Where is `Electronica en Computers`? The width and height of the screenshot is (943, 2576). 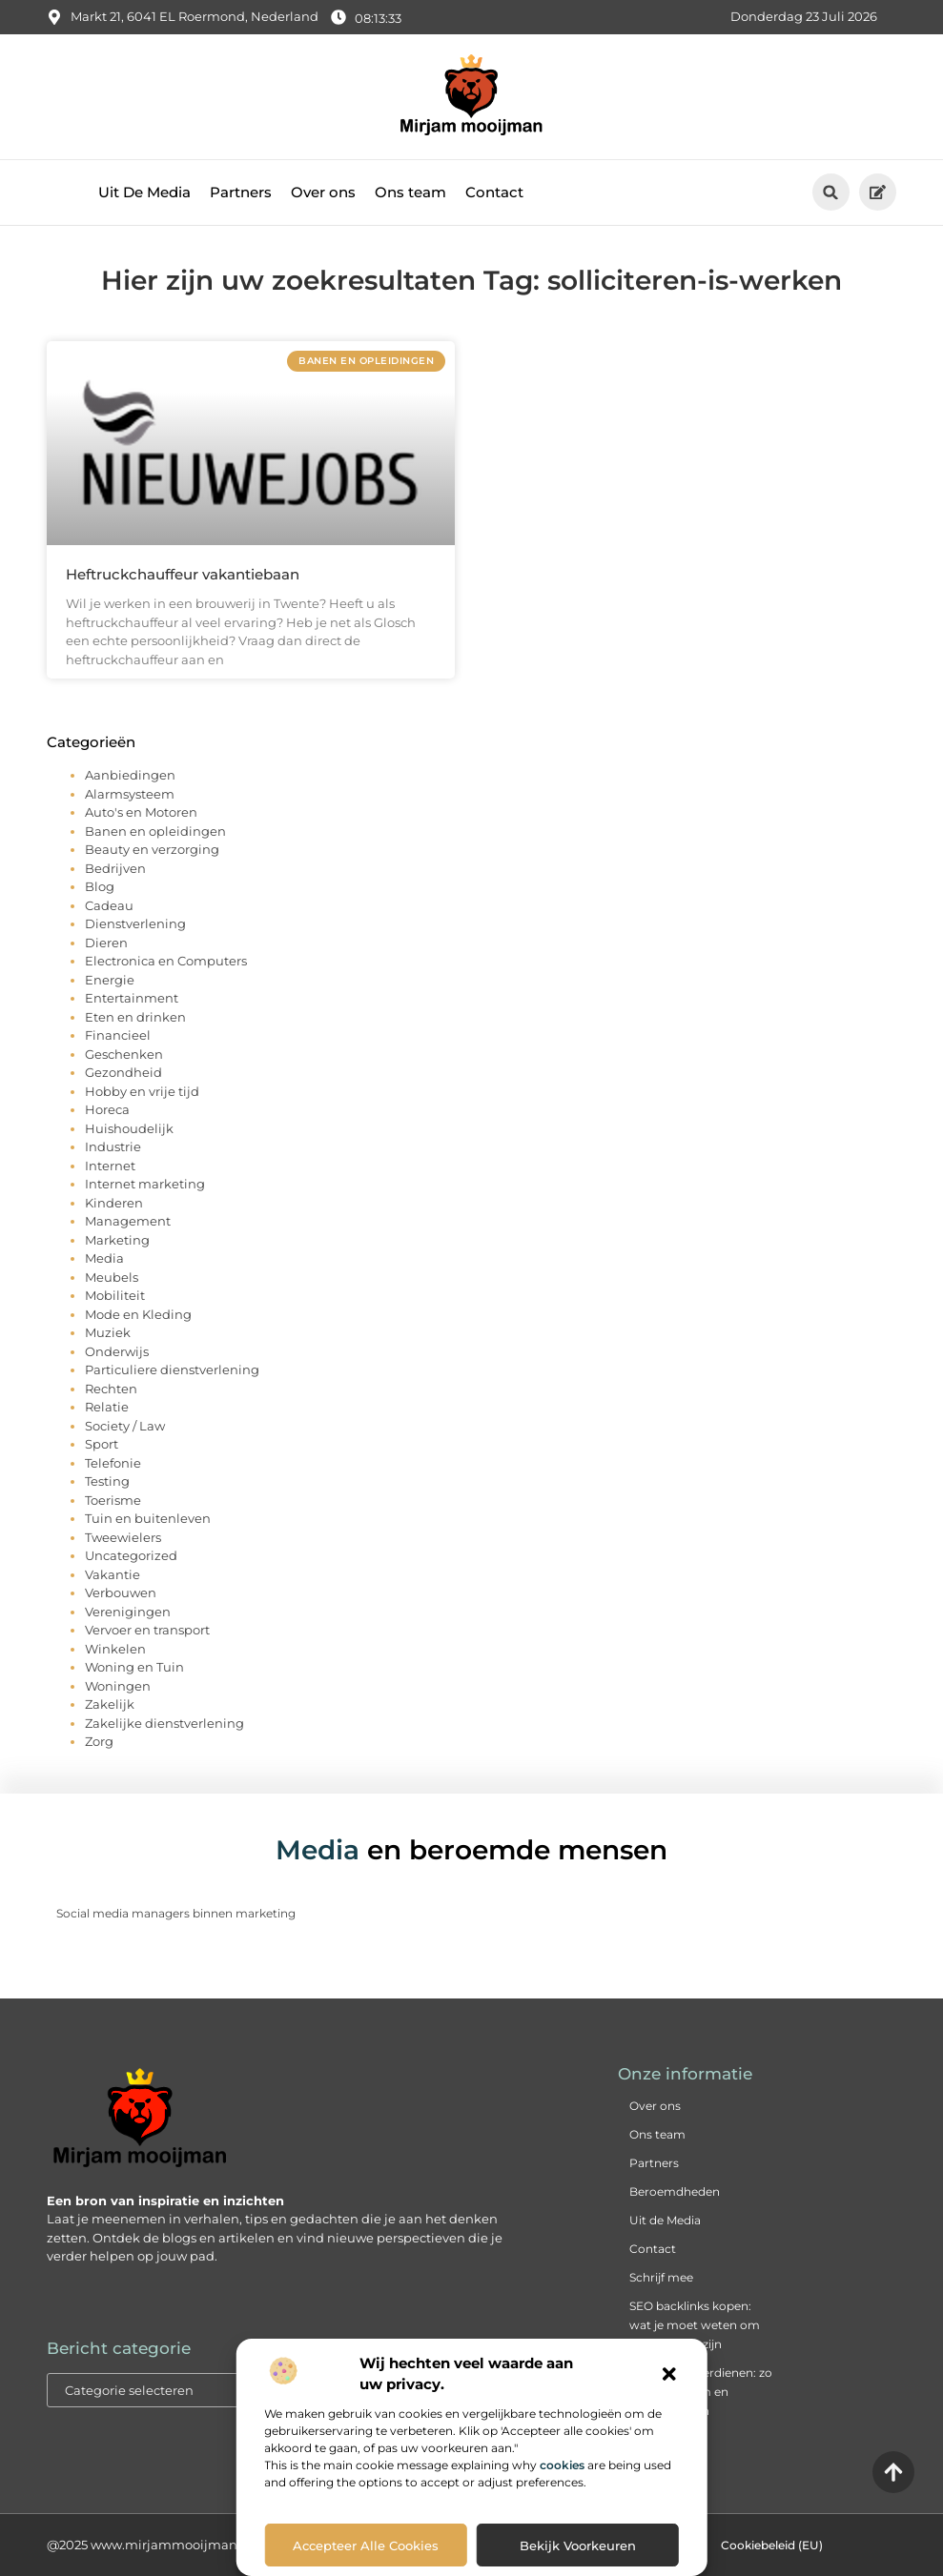
Electronica en Computers is located at coordinates (166, 960).